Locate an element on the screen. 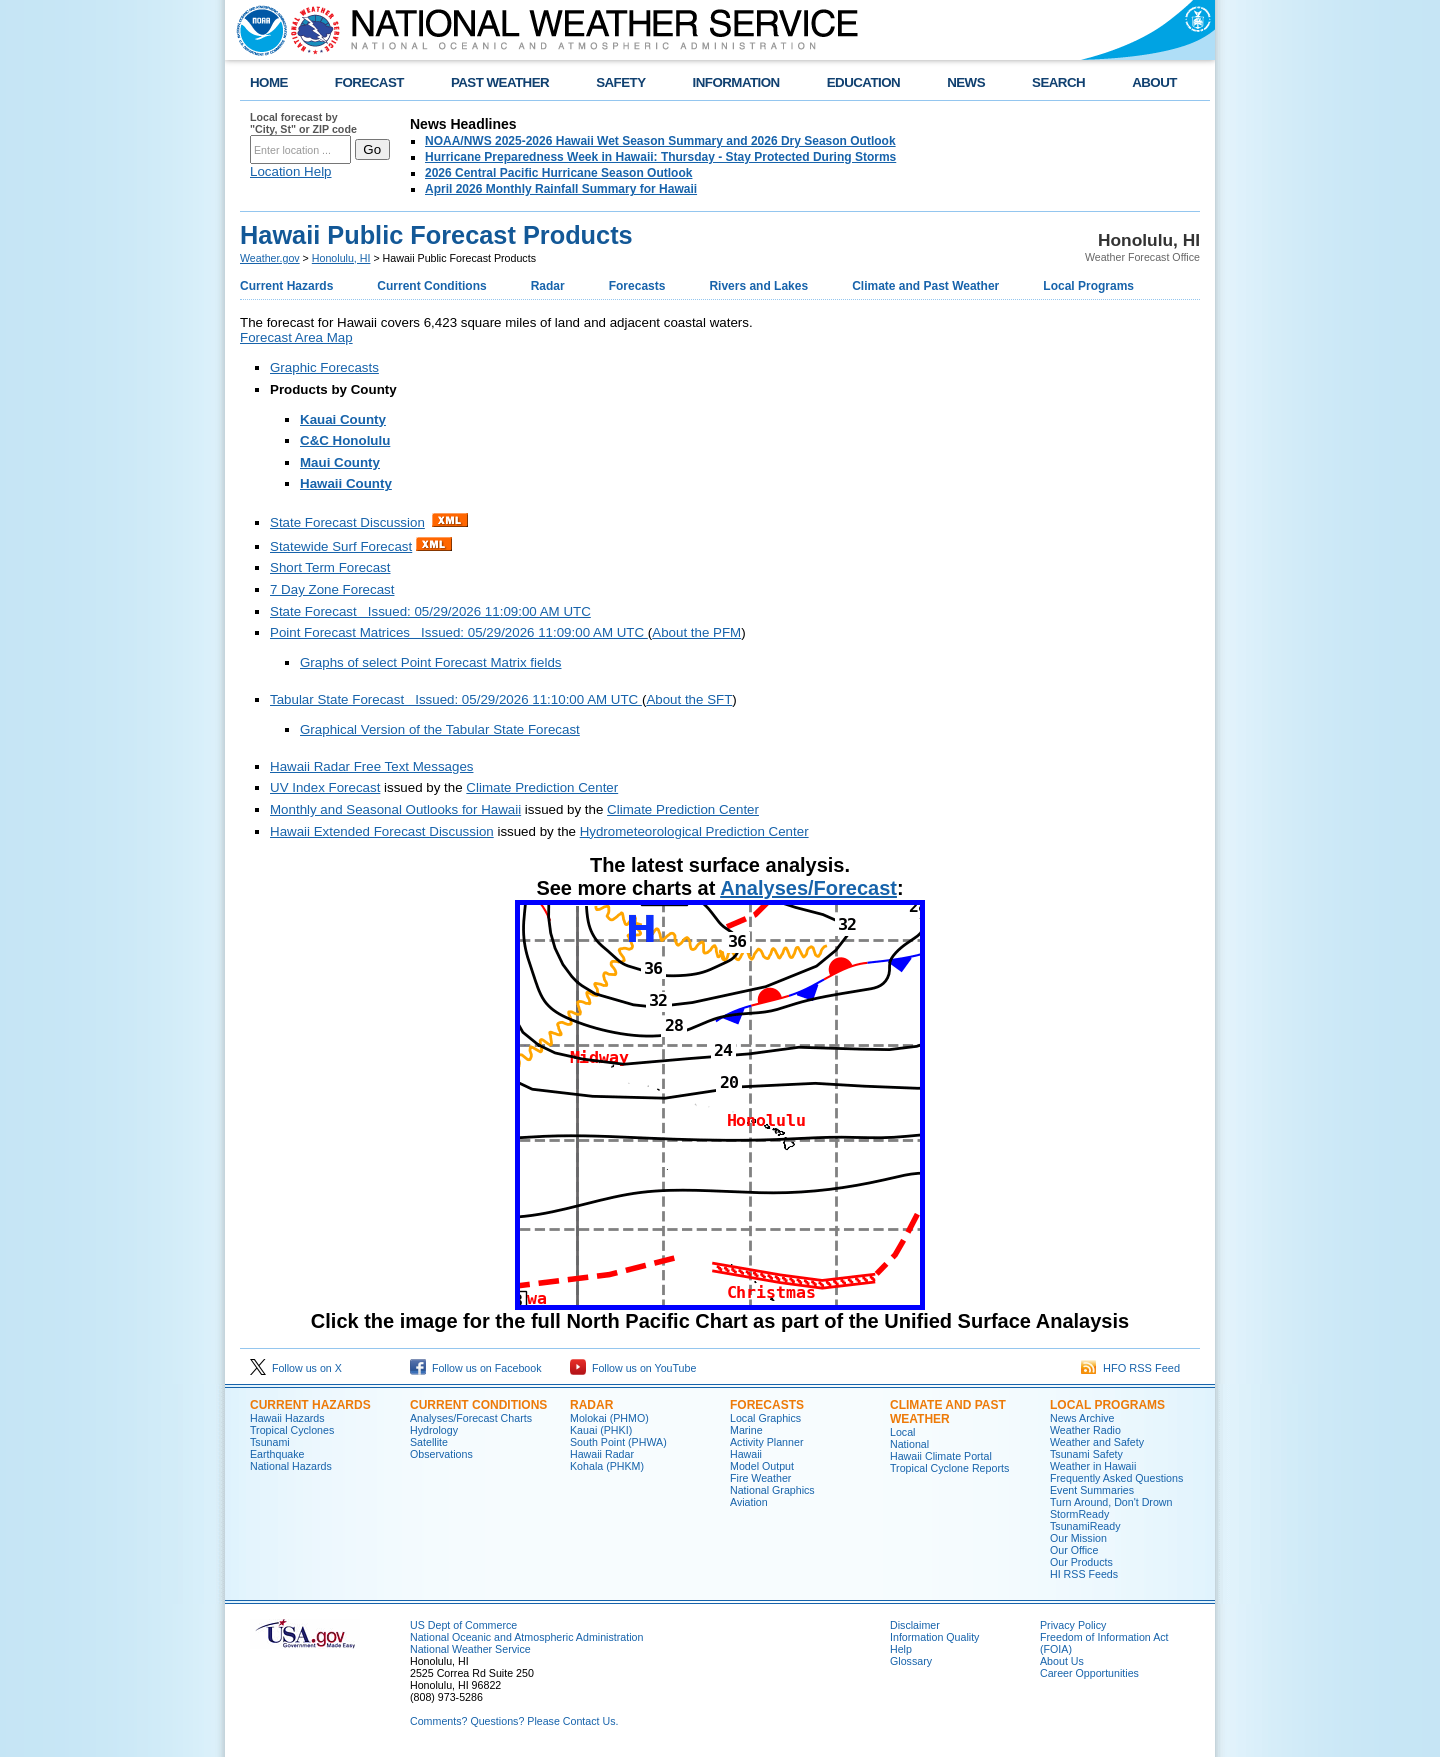  Kohala (PHKM) is located at coordinates (607, 1466).